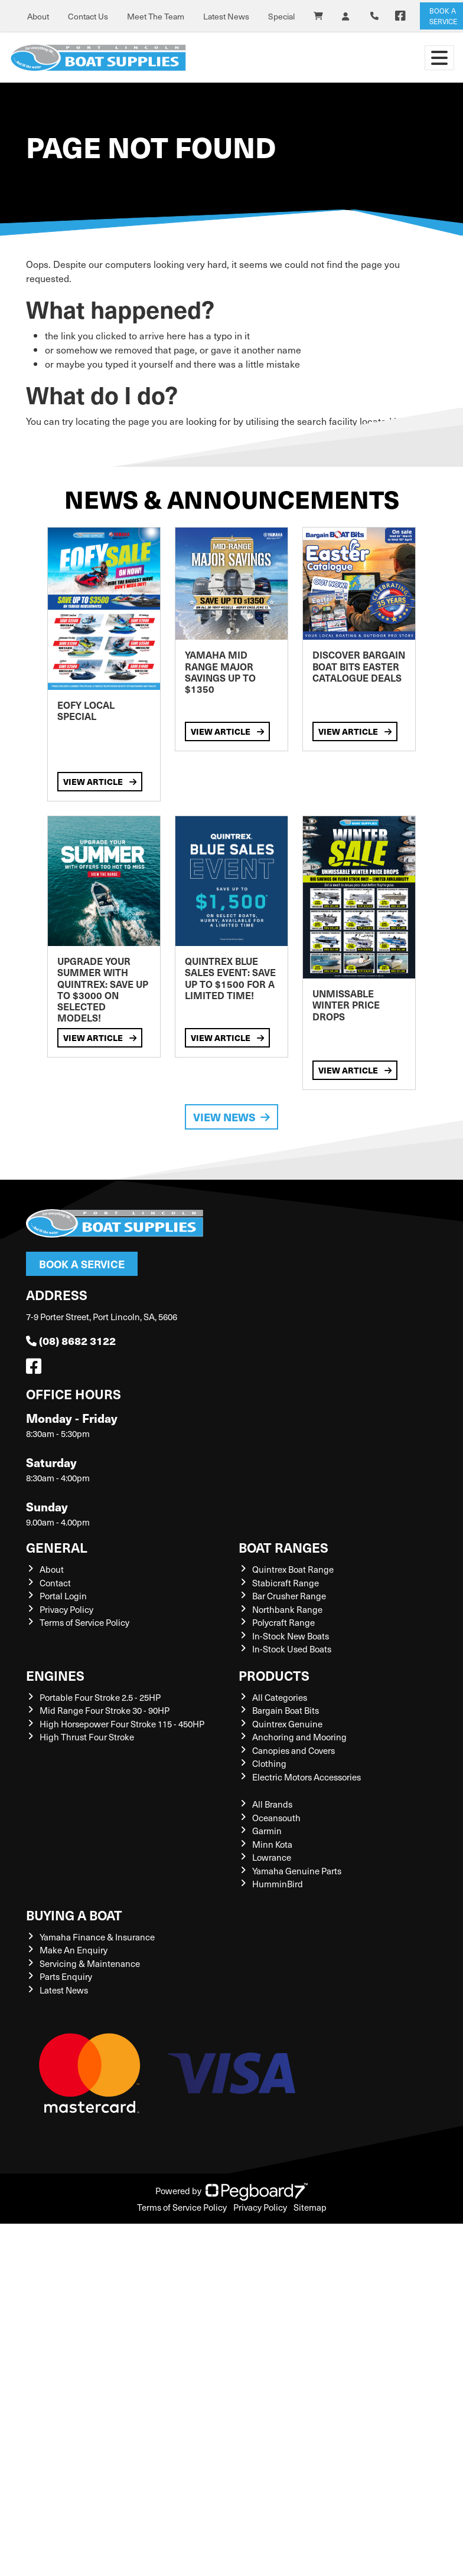 The width and height of the screenshot is (463, 2576). What do you see at coordinates (226, 16) in the screenshot?
I see `Latest News` at bounding box center [226, 16].